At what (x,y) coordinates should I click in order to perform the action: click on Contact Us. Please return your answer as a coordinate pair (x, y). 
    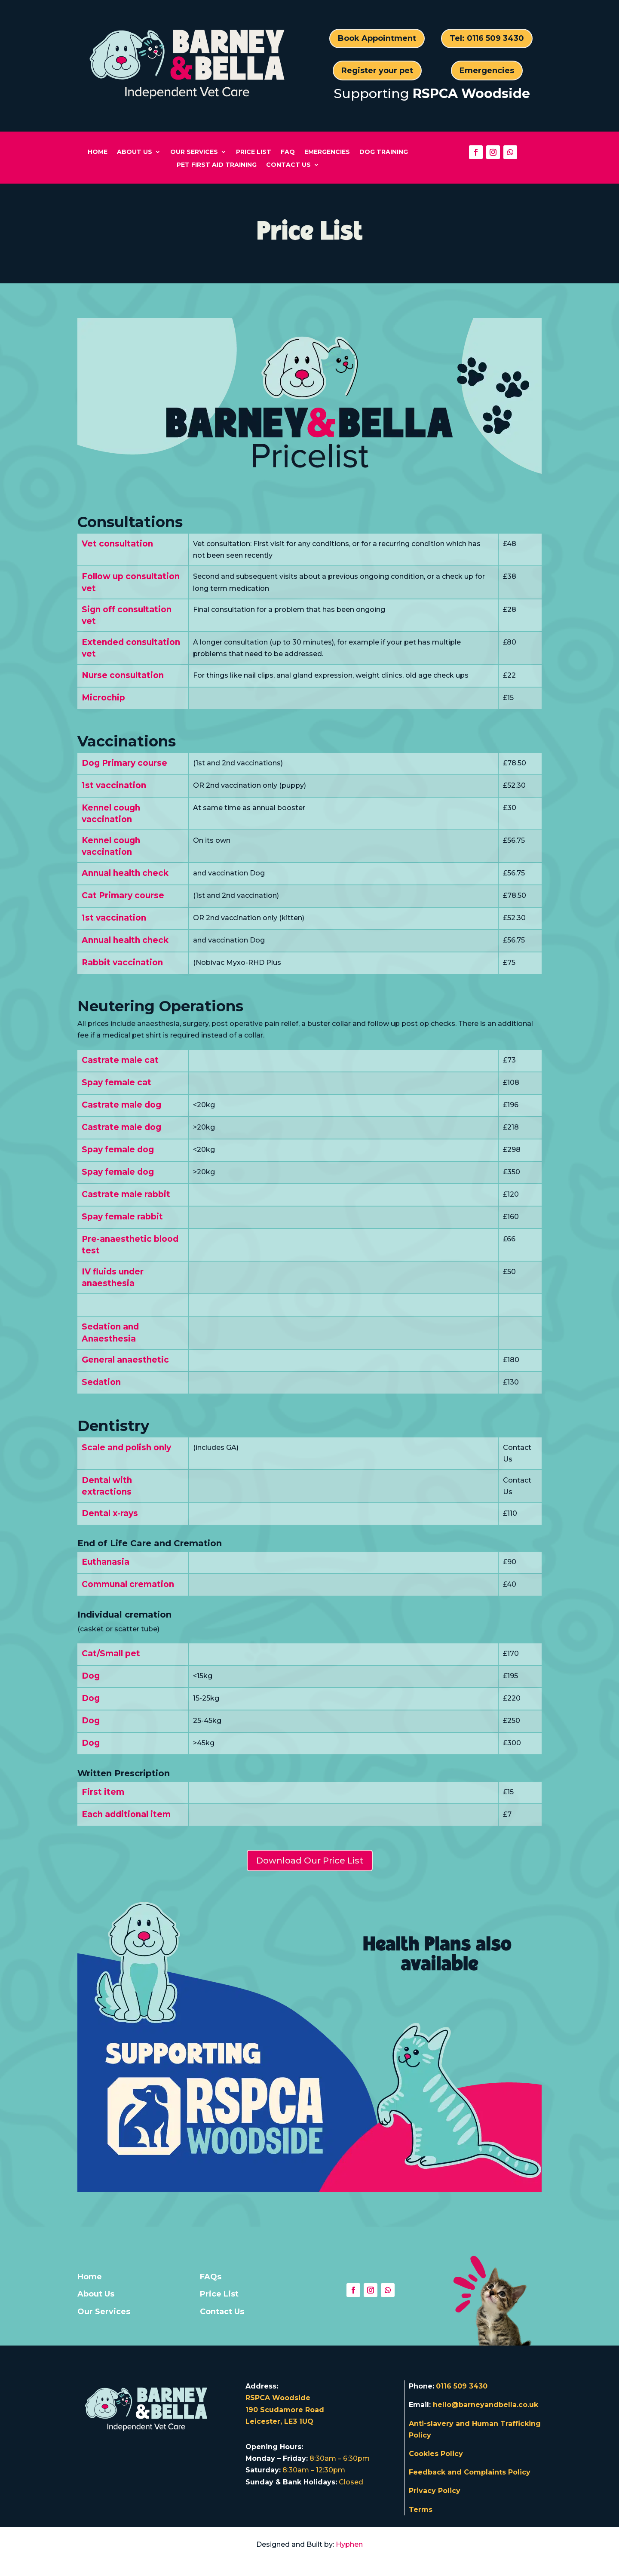
    Looking at the image, I should click on (288, 165).